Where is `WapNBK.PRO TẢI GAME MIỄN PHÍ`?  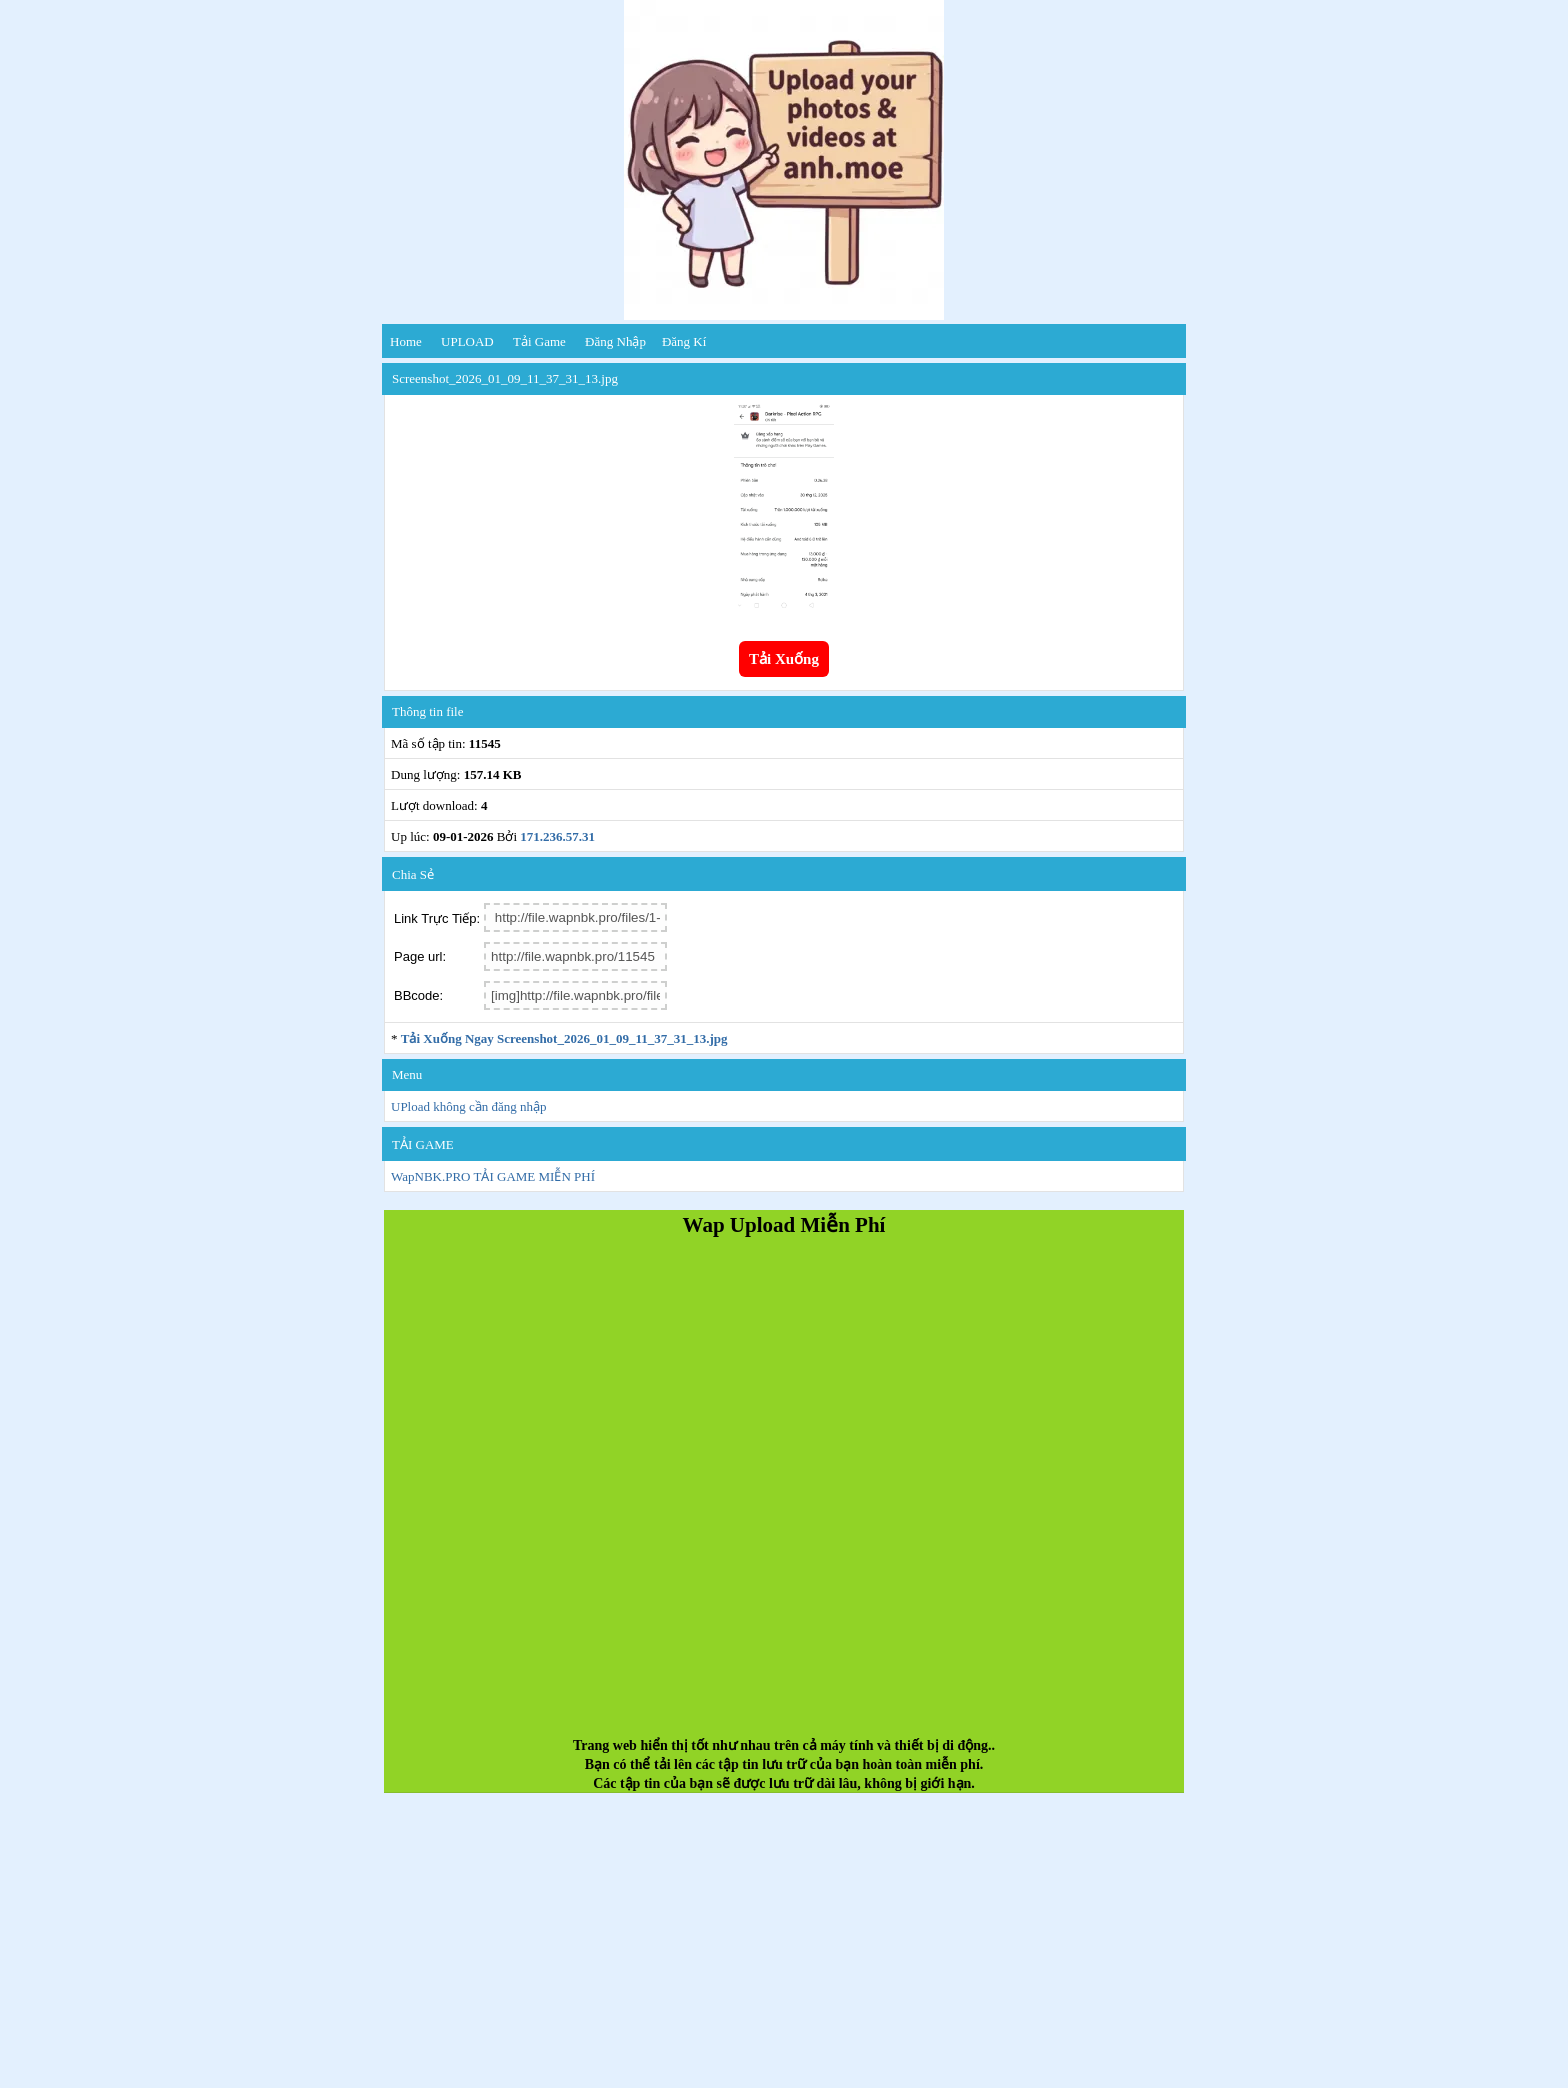 WapNBK.PRO TẢI GAME MIỄN PHÍ is located at coordinates (493, 1176).